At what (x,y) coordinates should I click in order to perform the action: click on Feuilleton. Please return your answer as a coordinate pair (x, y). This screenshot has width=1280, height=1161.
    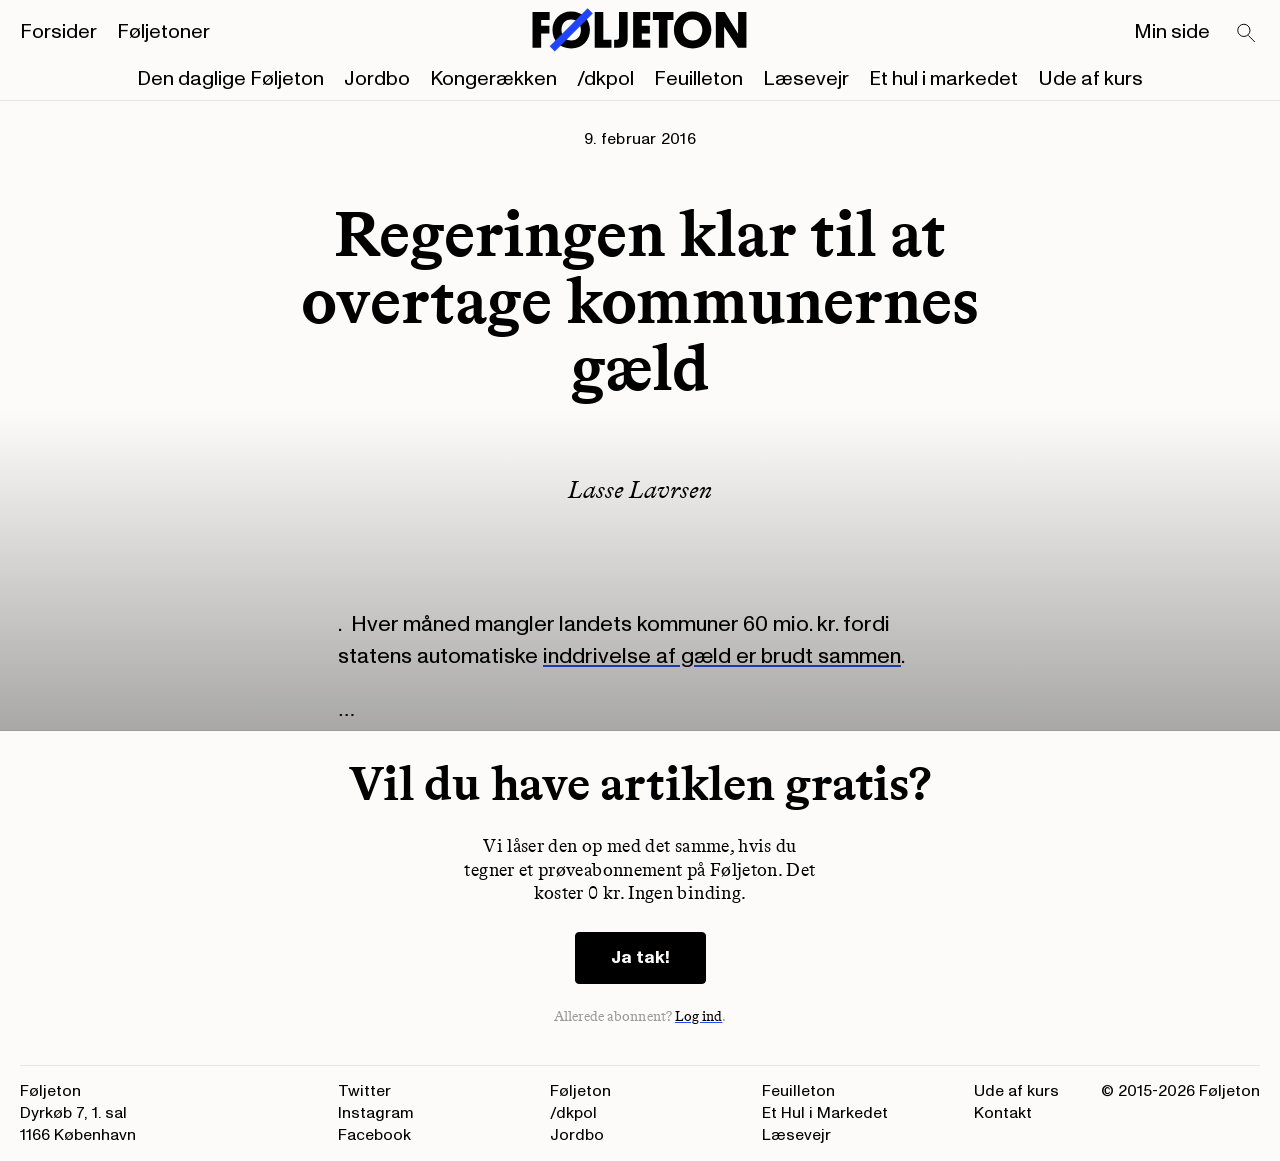
    Looking at the image, I should click on (698, 79).